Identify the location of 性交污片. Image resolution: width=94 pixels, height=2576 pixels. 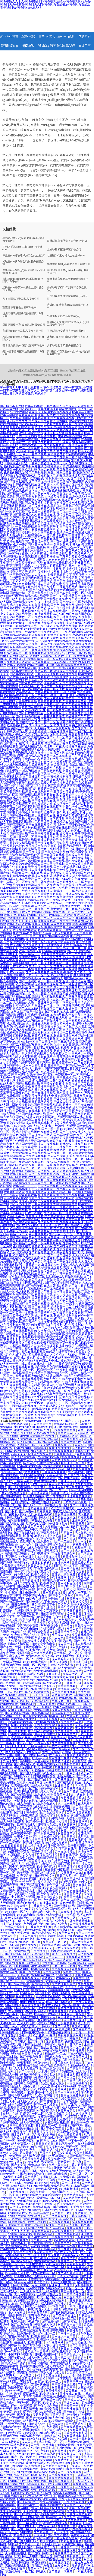
(70, 2550).